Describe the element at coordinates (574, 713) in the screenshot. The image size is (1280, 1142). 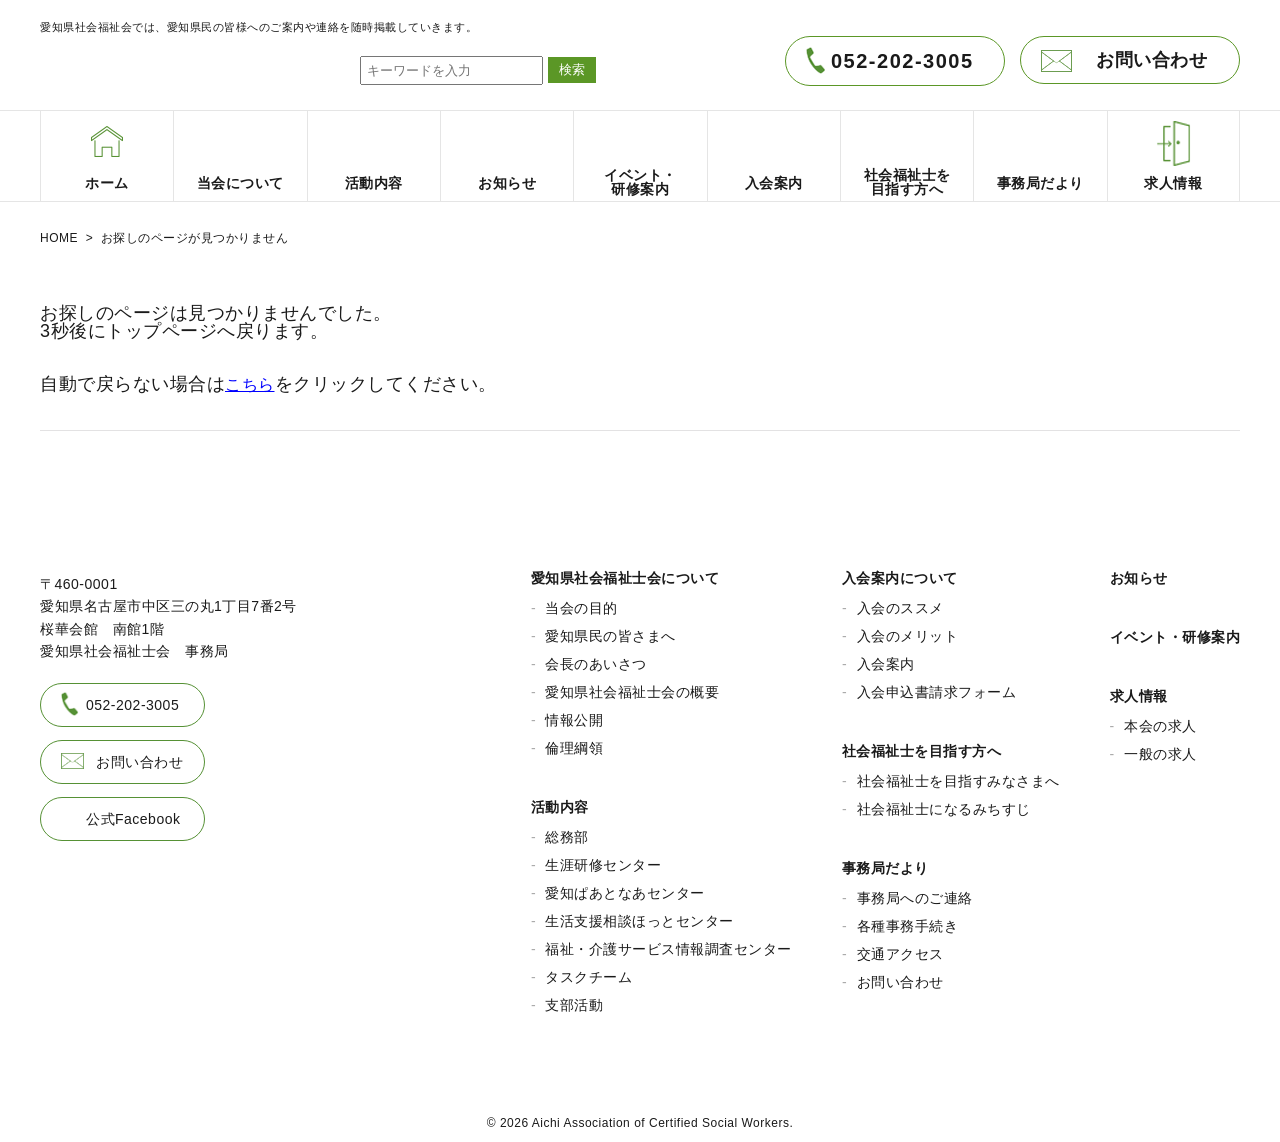
I see `情報公開` at that location.